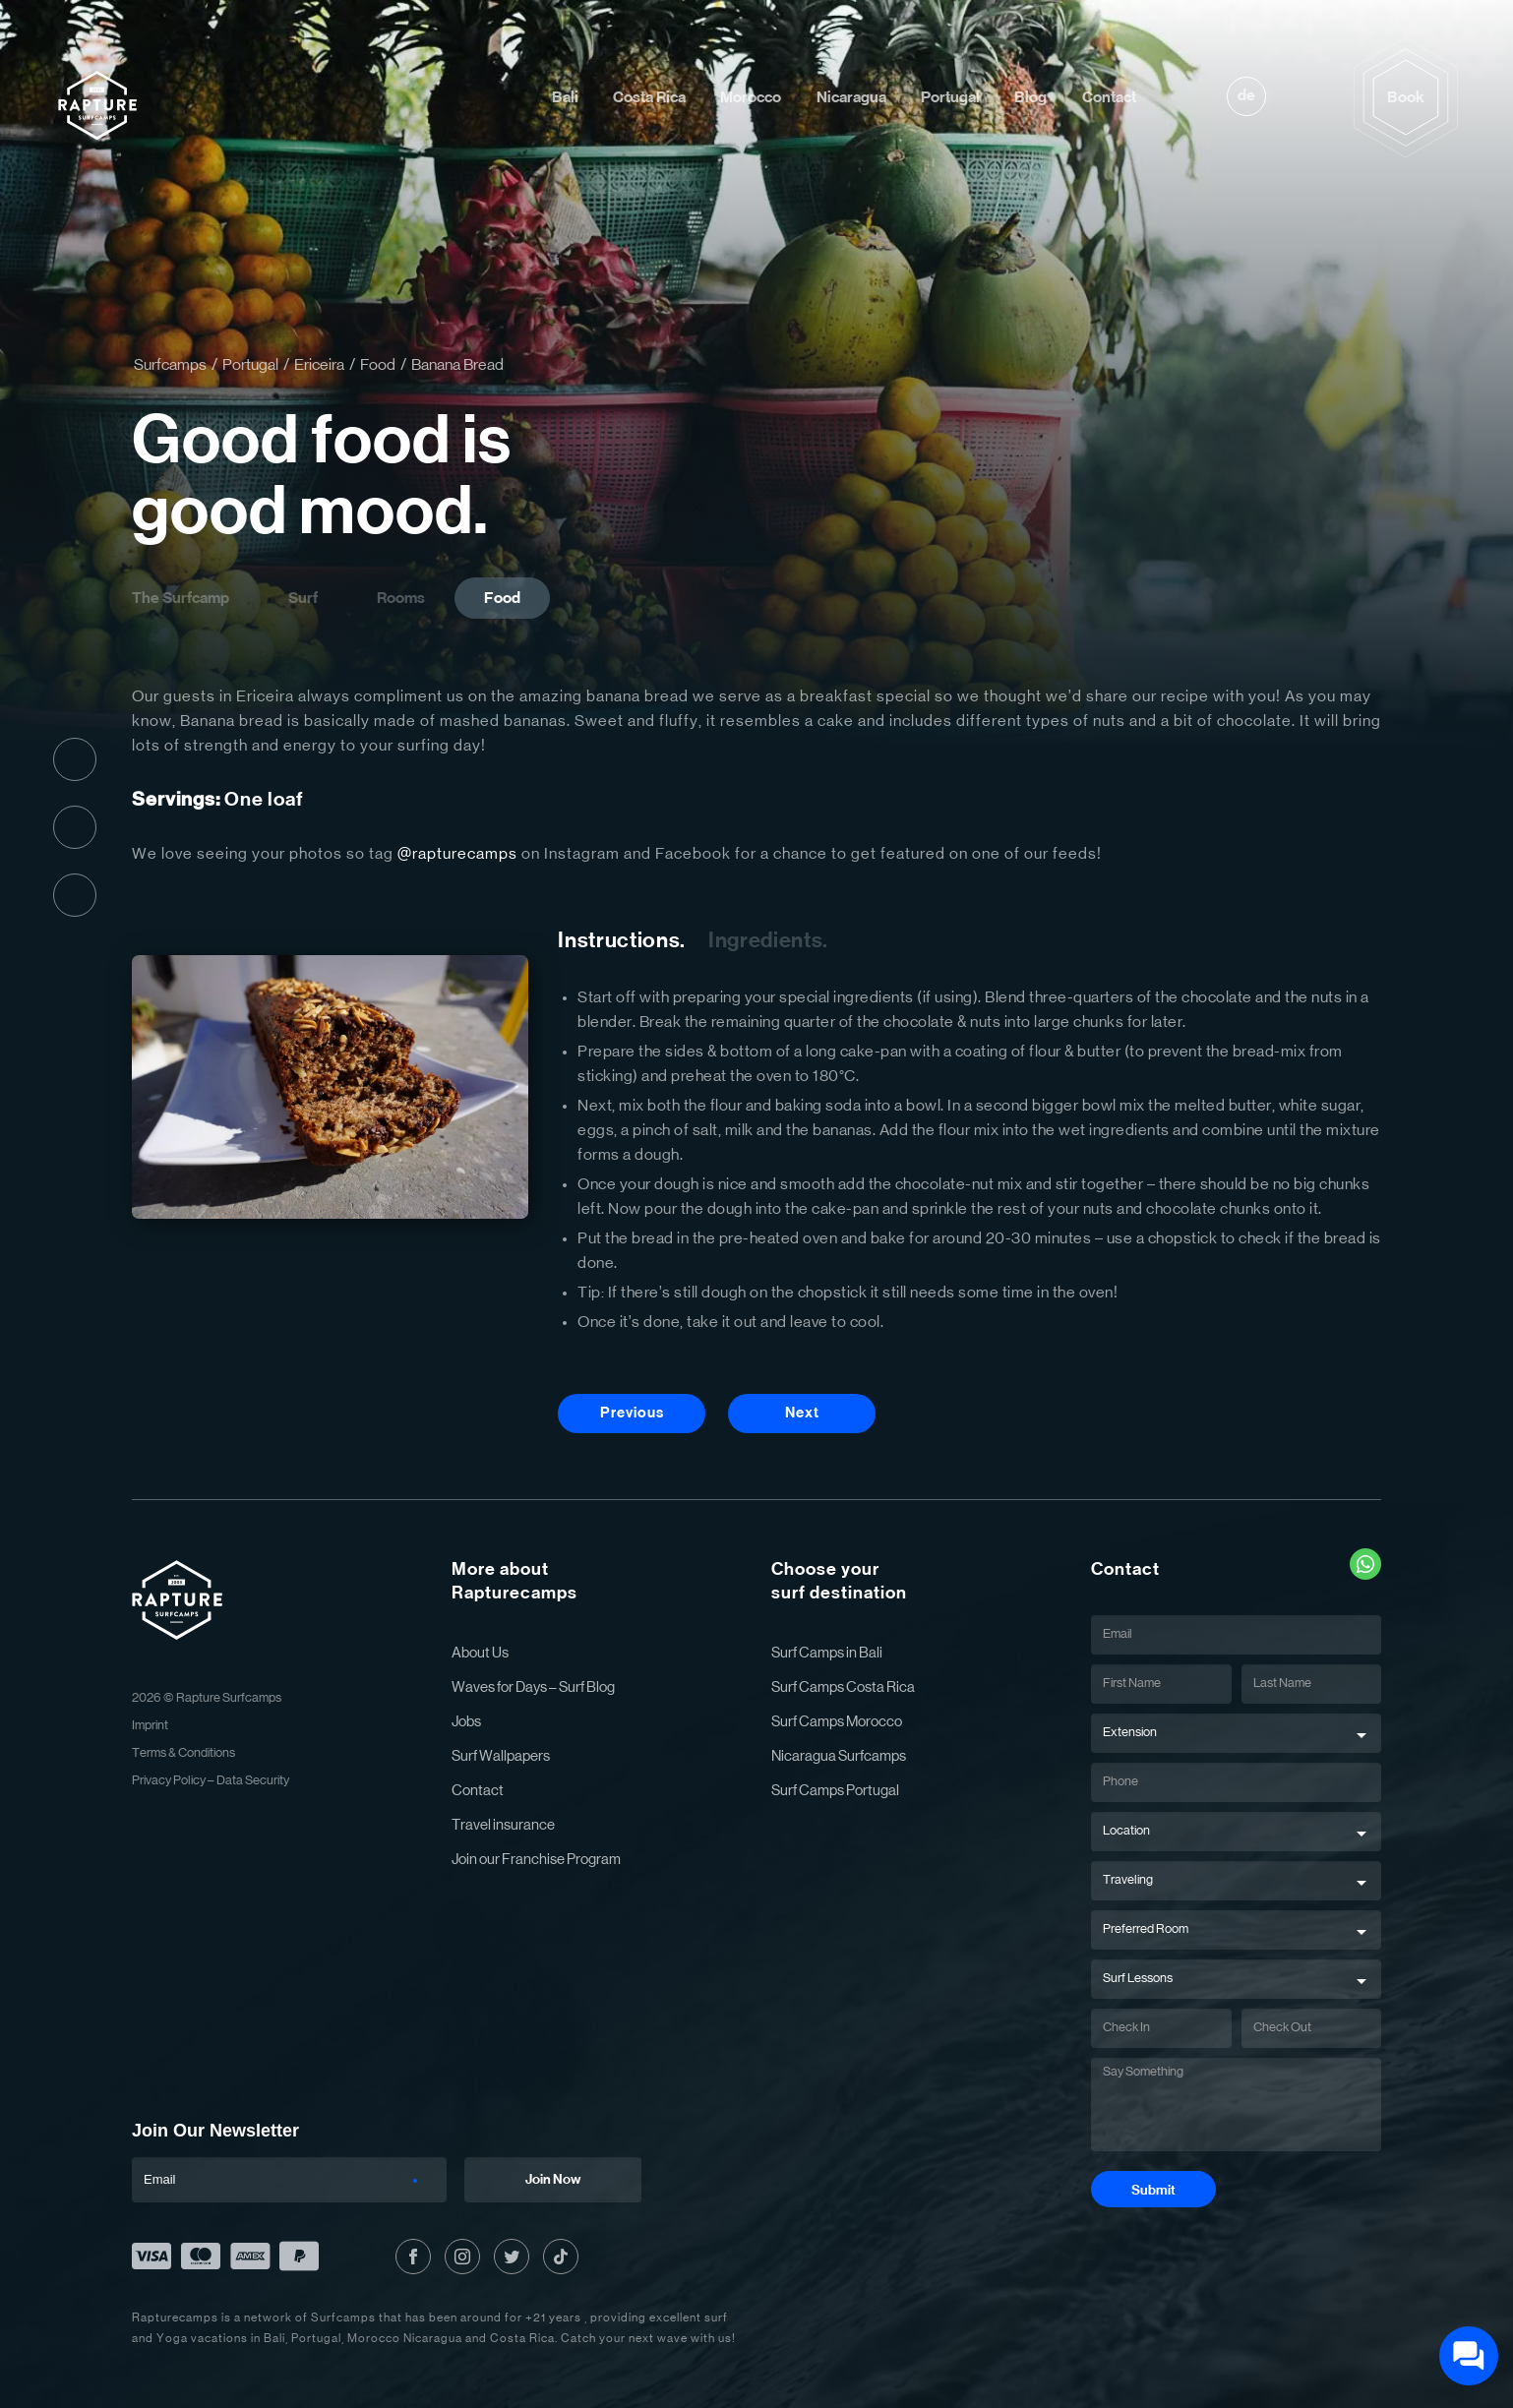 The image size is (1513, 2408). I want to click on Privacy Policy – Data Security, so click(210, 1781).